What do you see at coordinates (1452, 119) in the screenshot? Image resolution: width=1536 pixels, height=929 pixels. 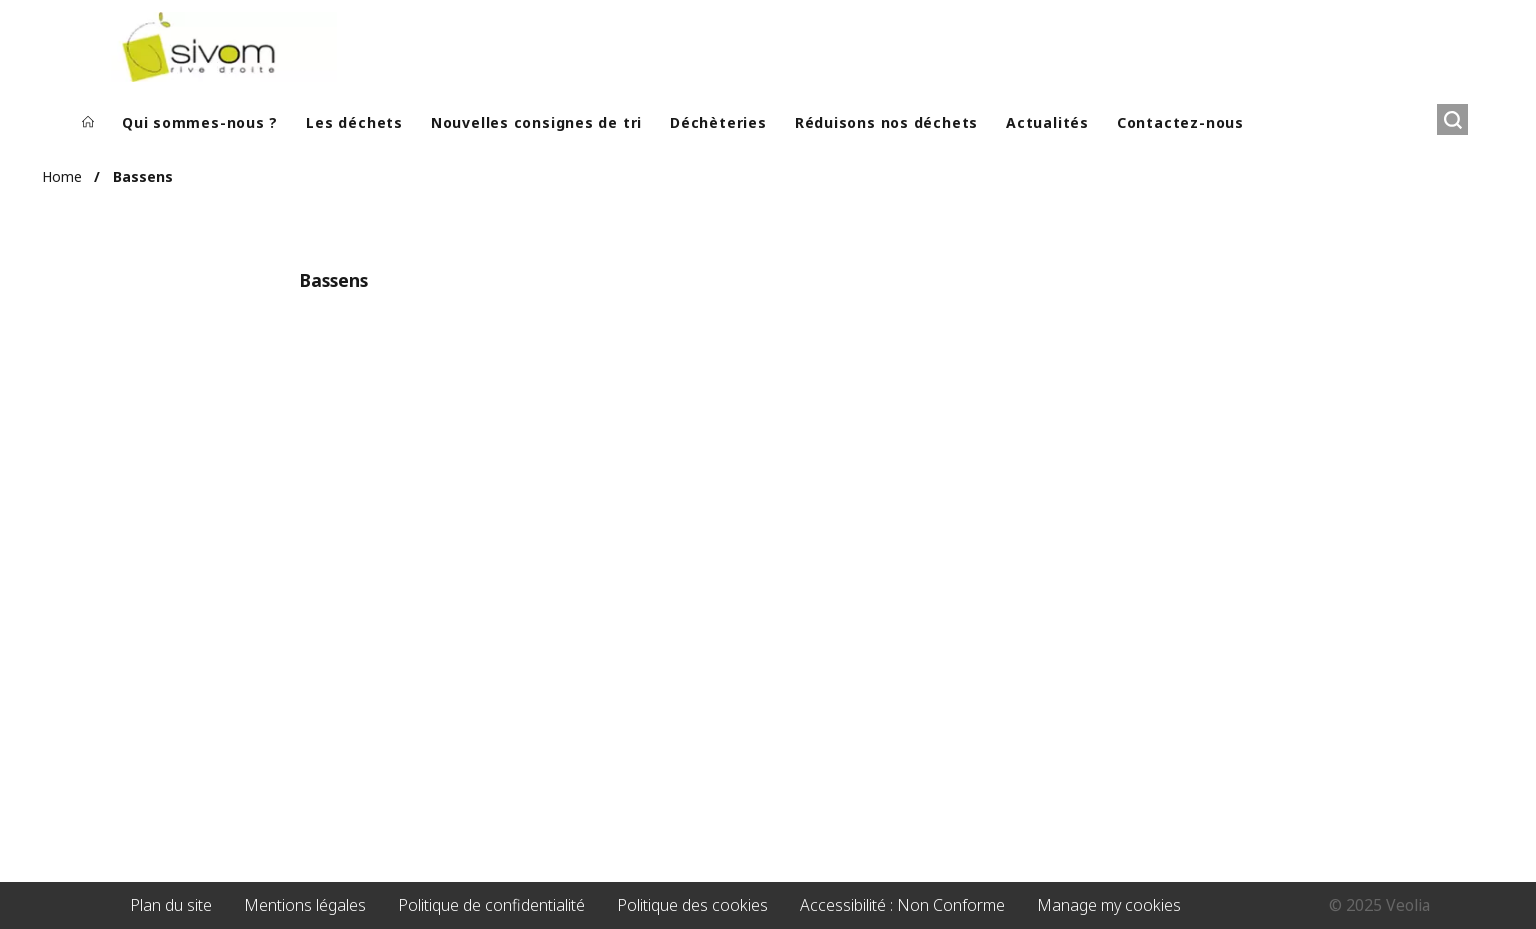 I see `[Rechercher]` at bounding box center [1452, 119].